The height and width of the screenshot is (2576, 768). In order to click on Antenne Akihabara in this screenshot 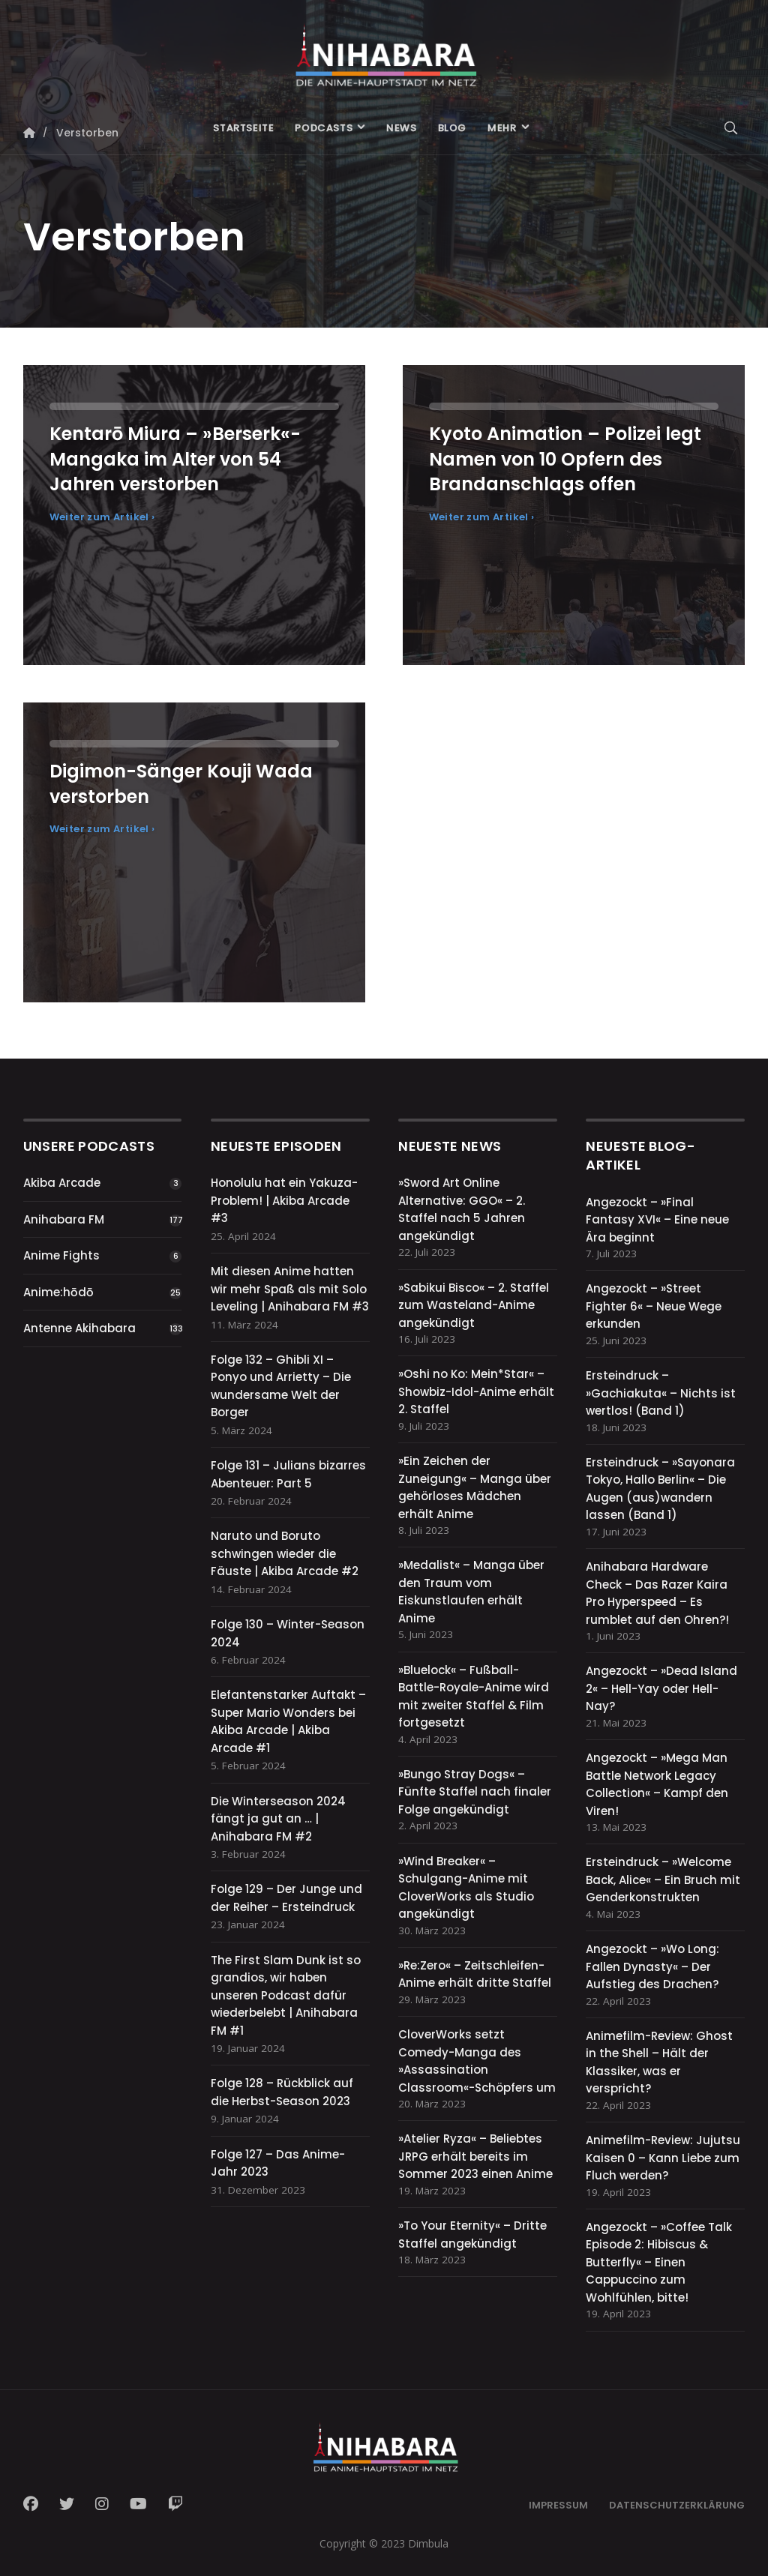, I will do `click(79, 1328)`.